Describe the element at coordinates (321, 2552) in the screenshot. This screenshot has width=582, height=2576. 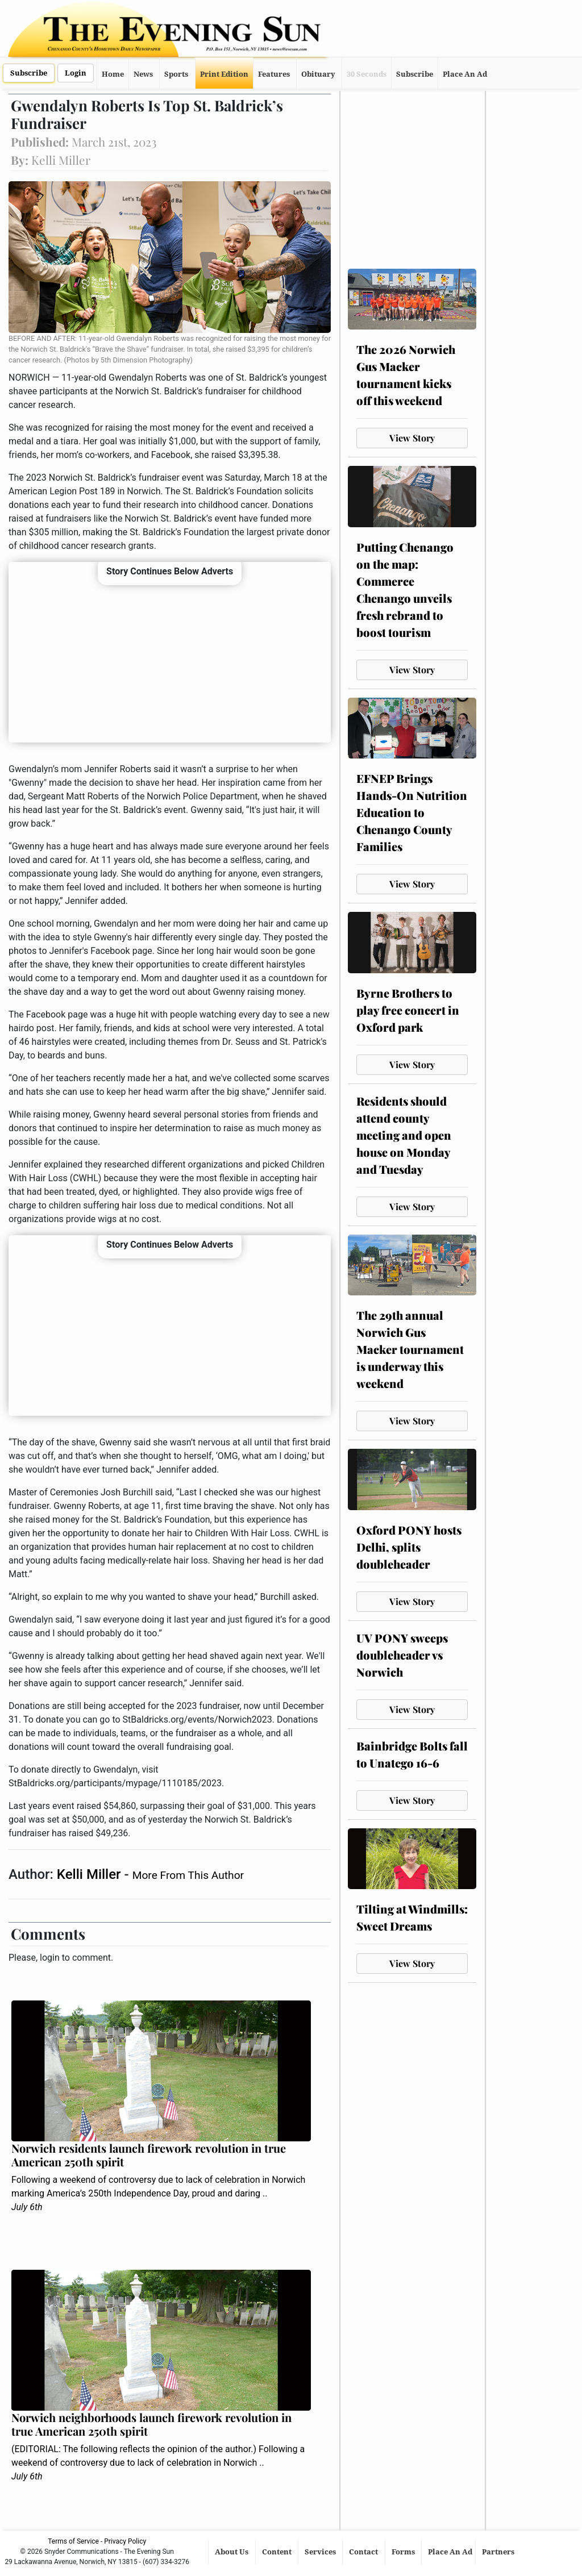
I see `Services [button]` at that location.